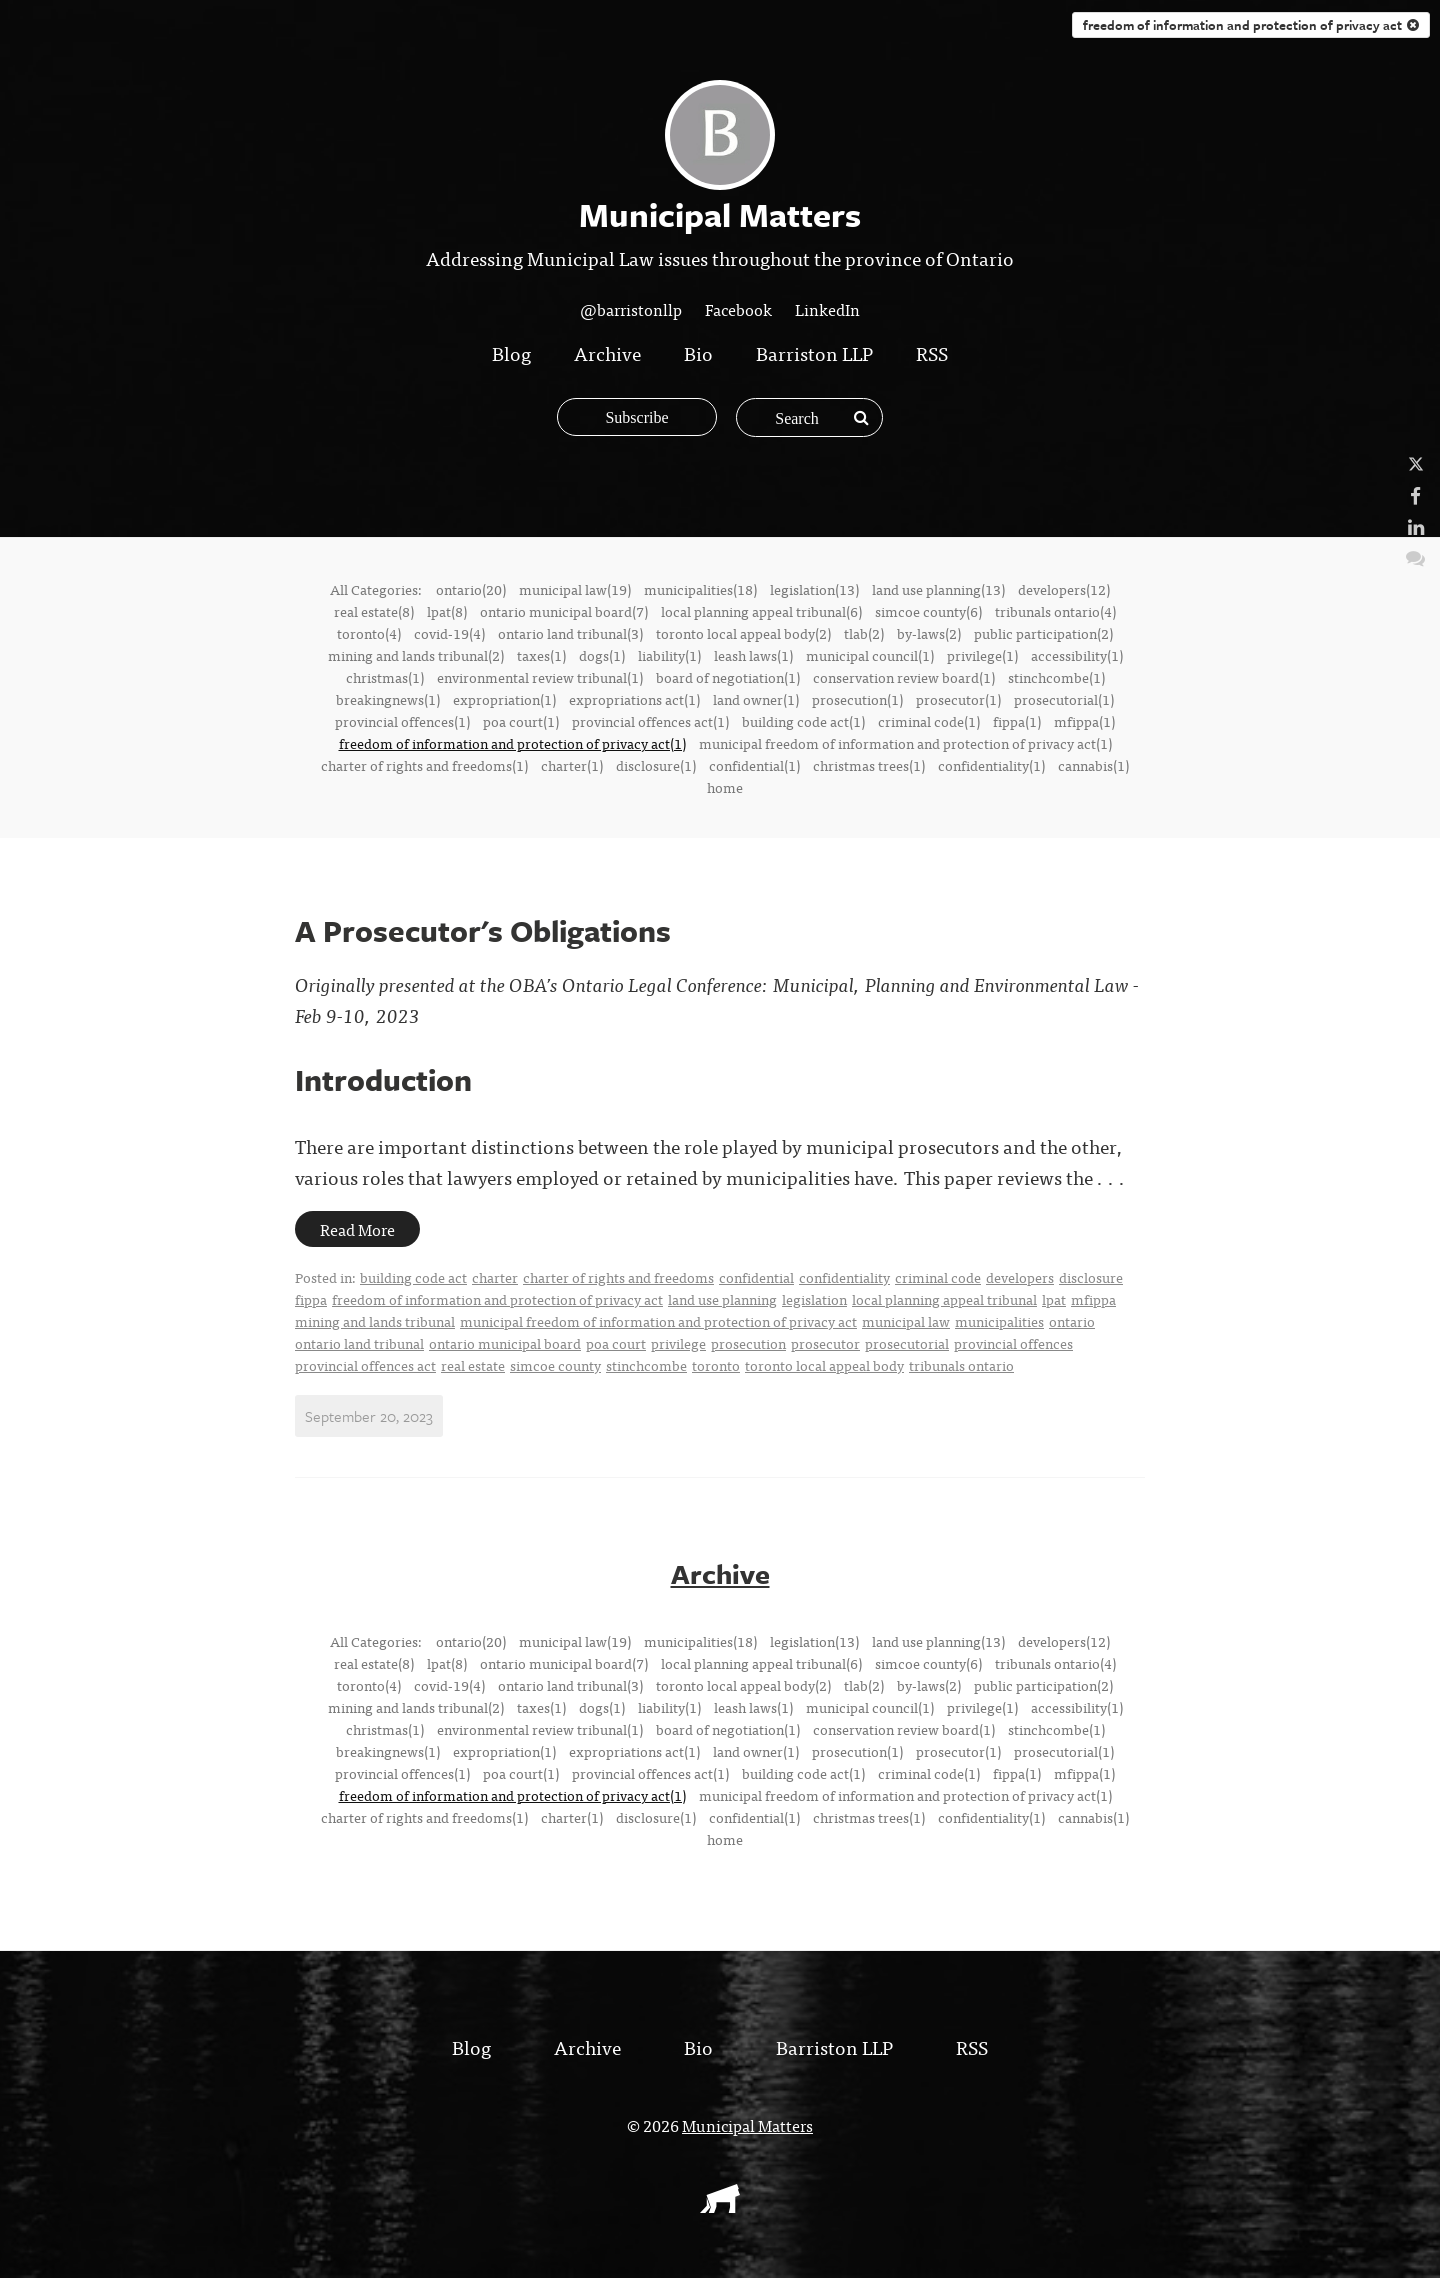  Describe the element at coordinates (814, 589) in the screenshot. I see `legislation(13)` at that location.